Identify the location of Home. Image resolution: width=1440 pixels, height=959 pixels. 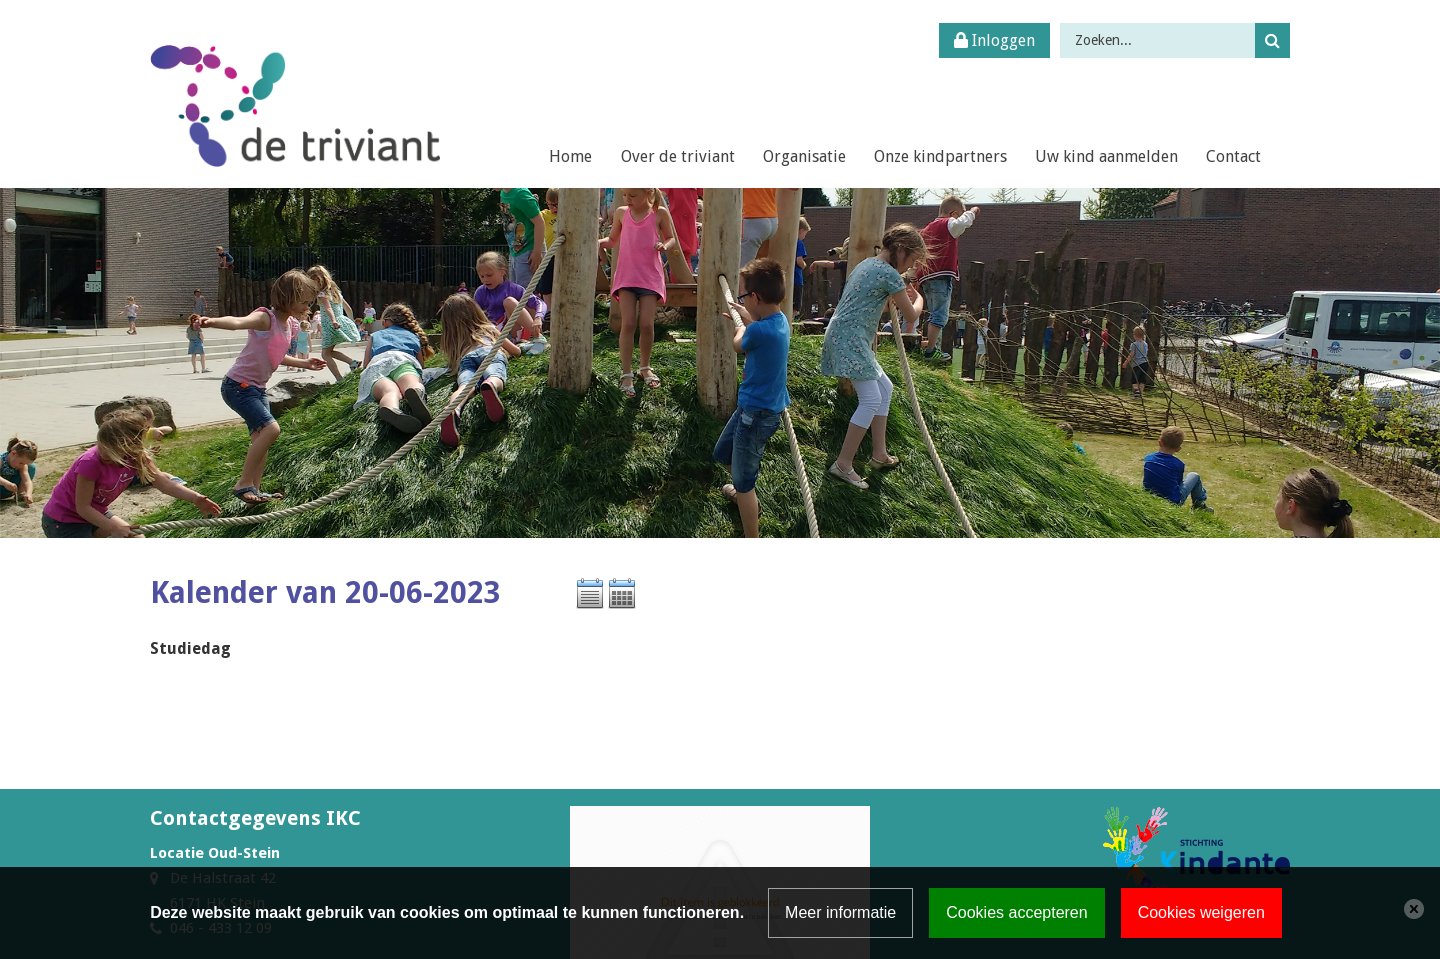
(570, 156).